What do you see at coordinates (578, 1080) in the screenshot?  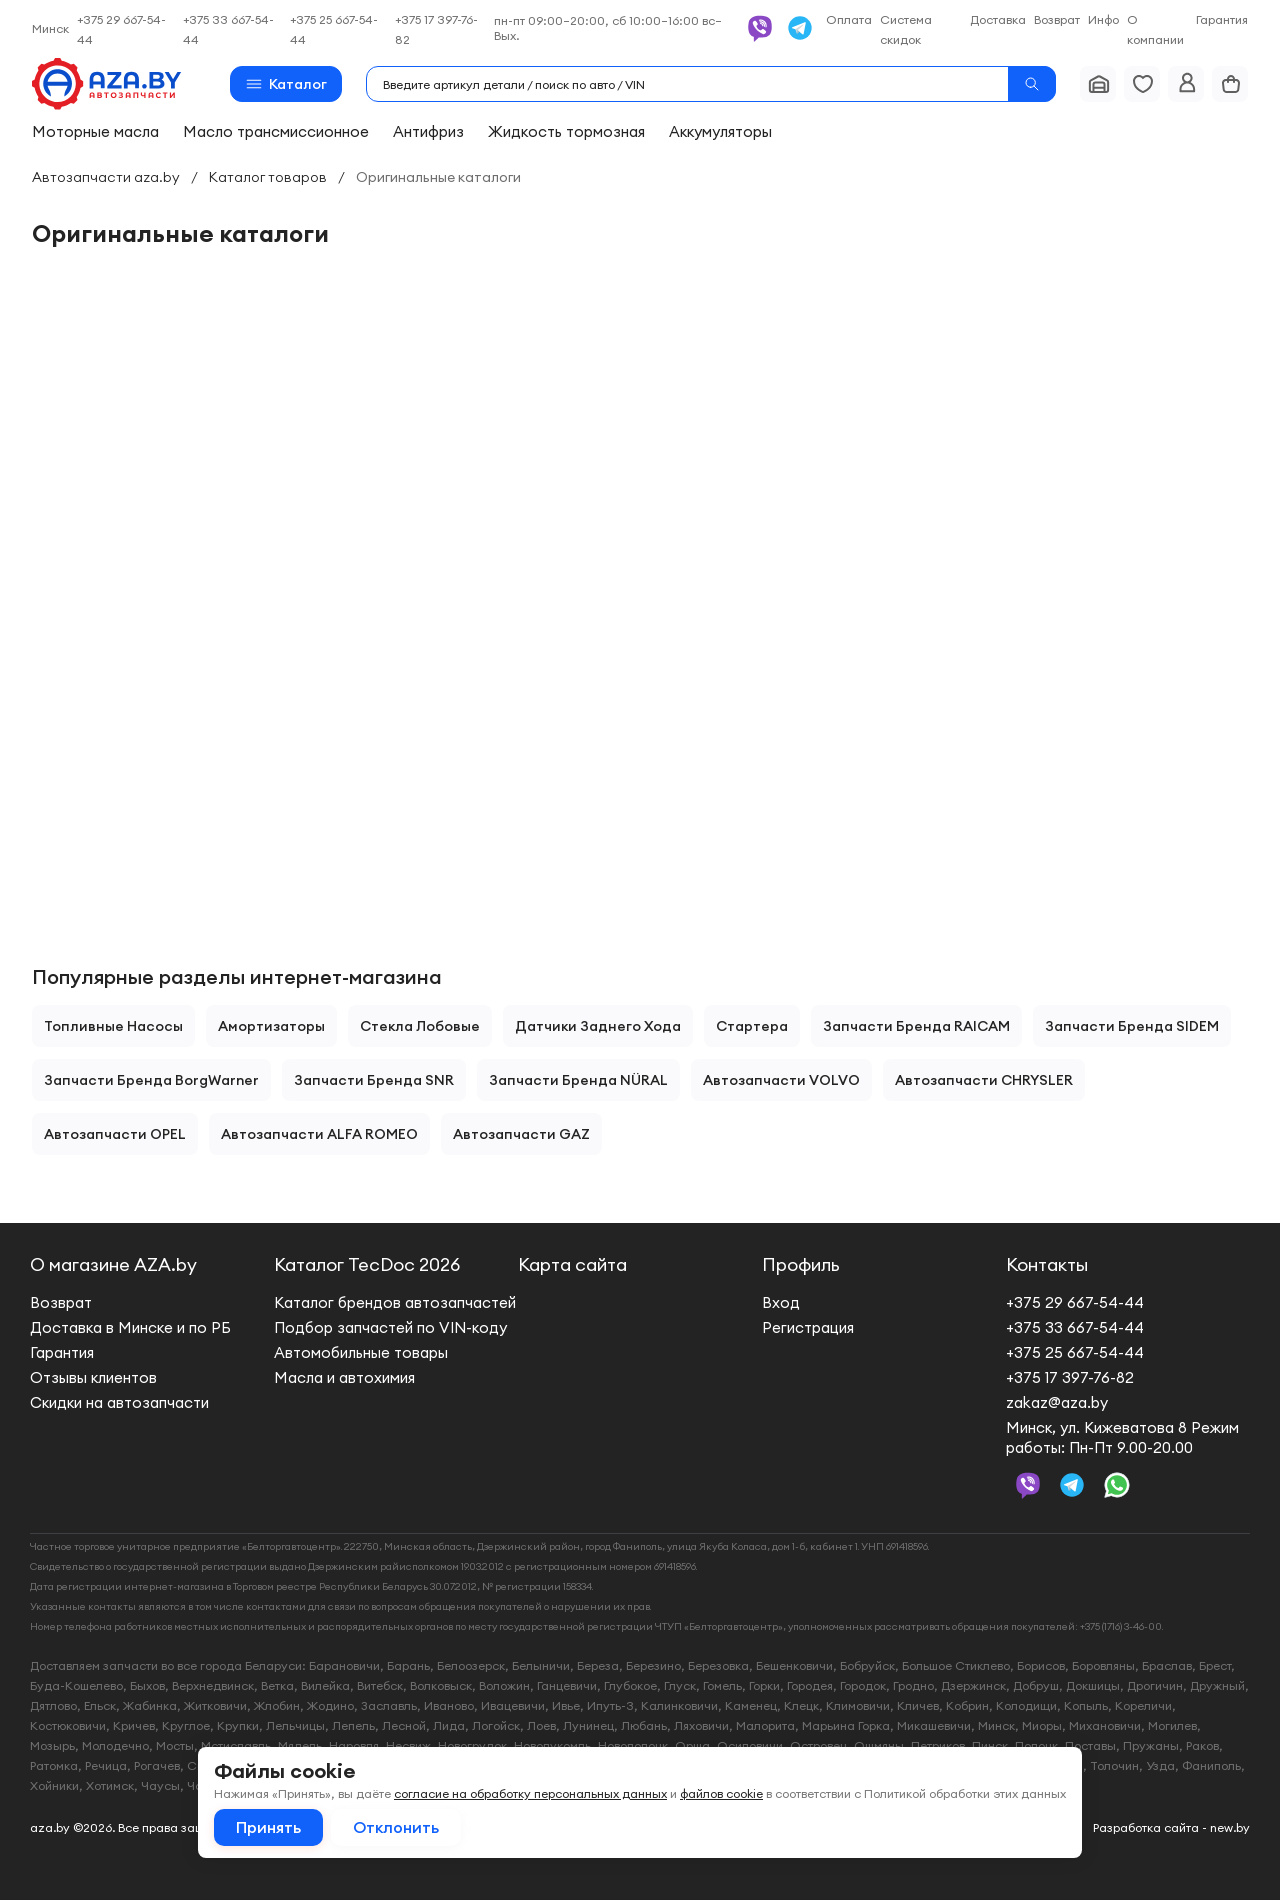 I see `Запчасти бренда NÜRAL` at bounding box center [578, 1080].